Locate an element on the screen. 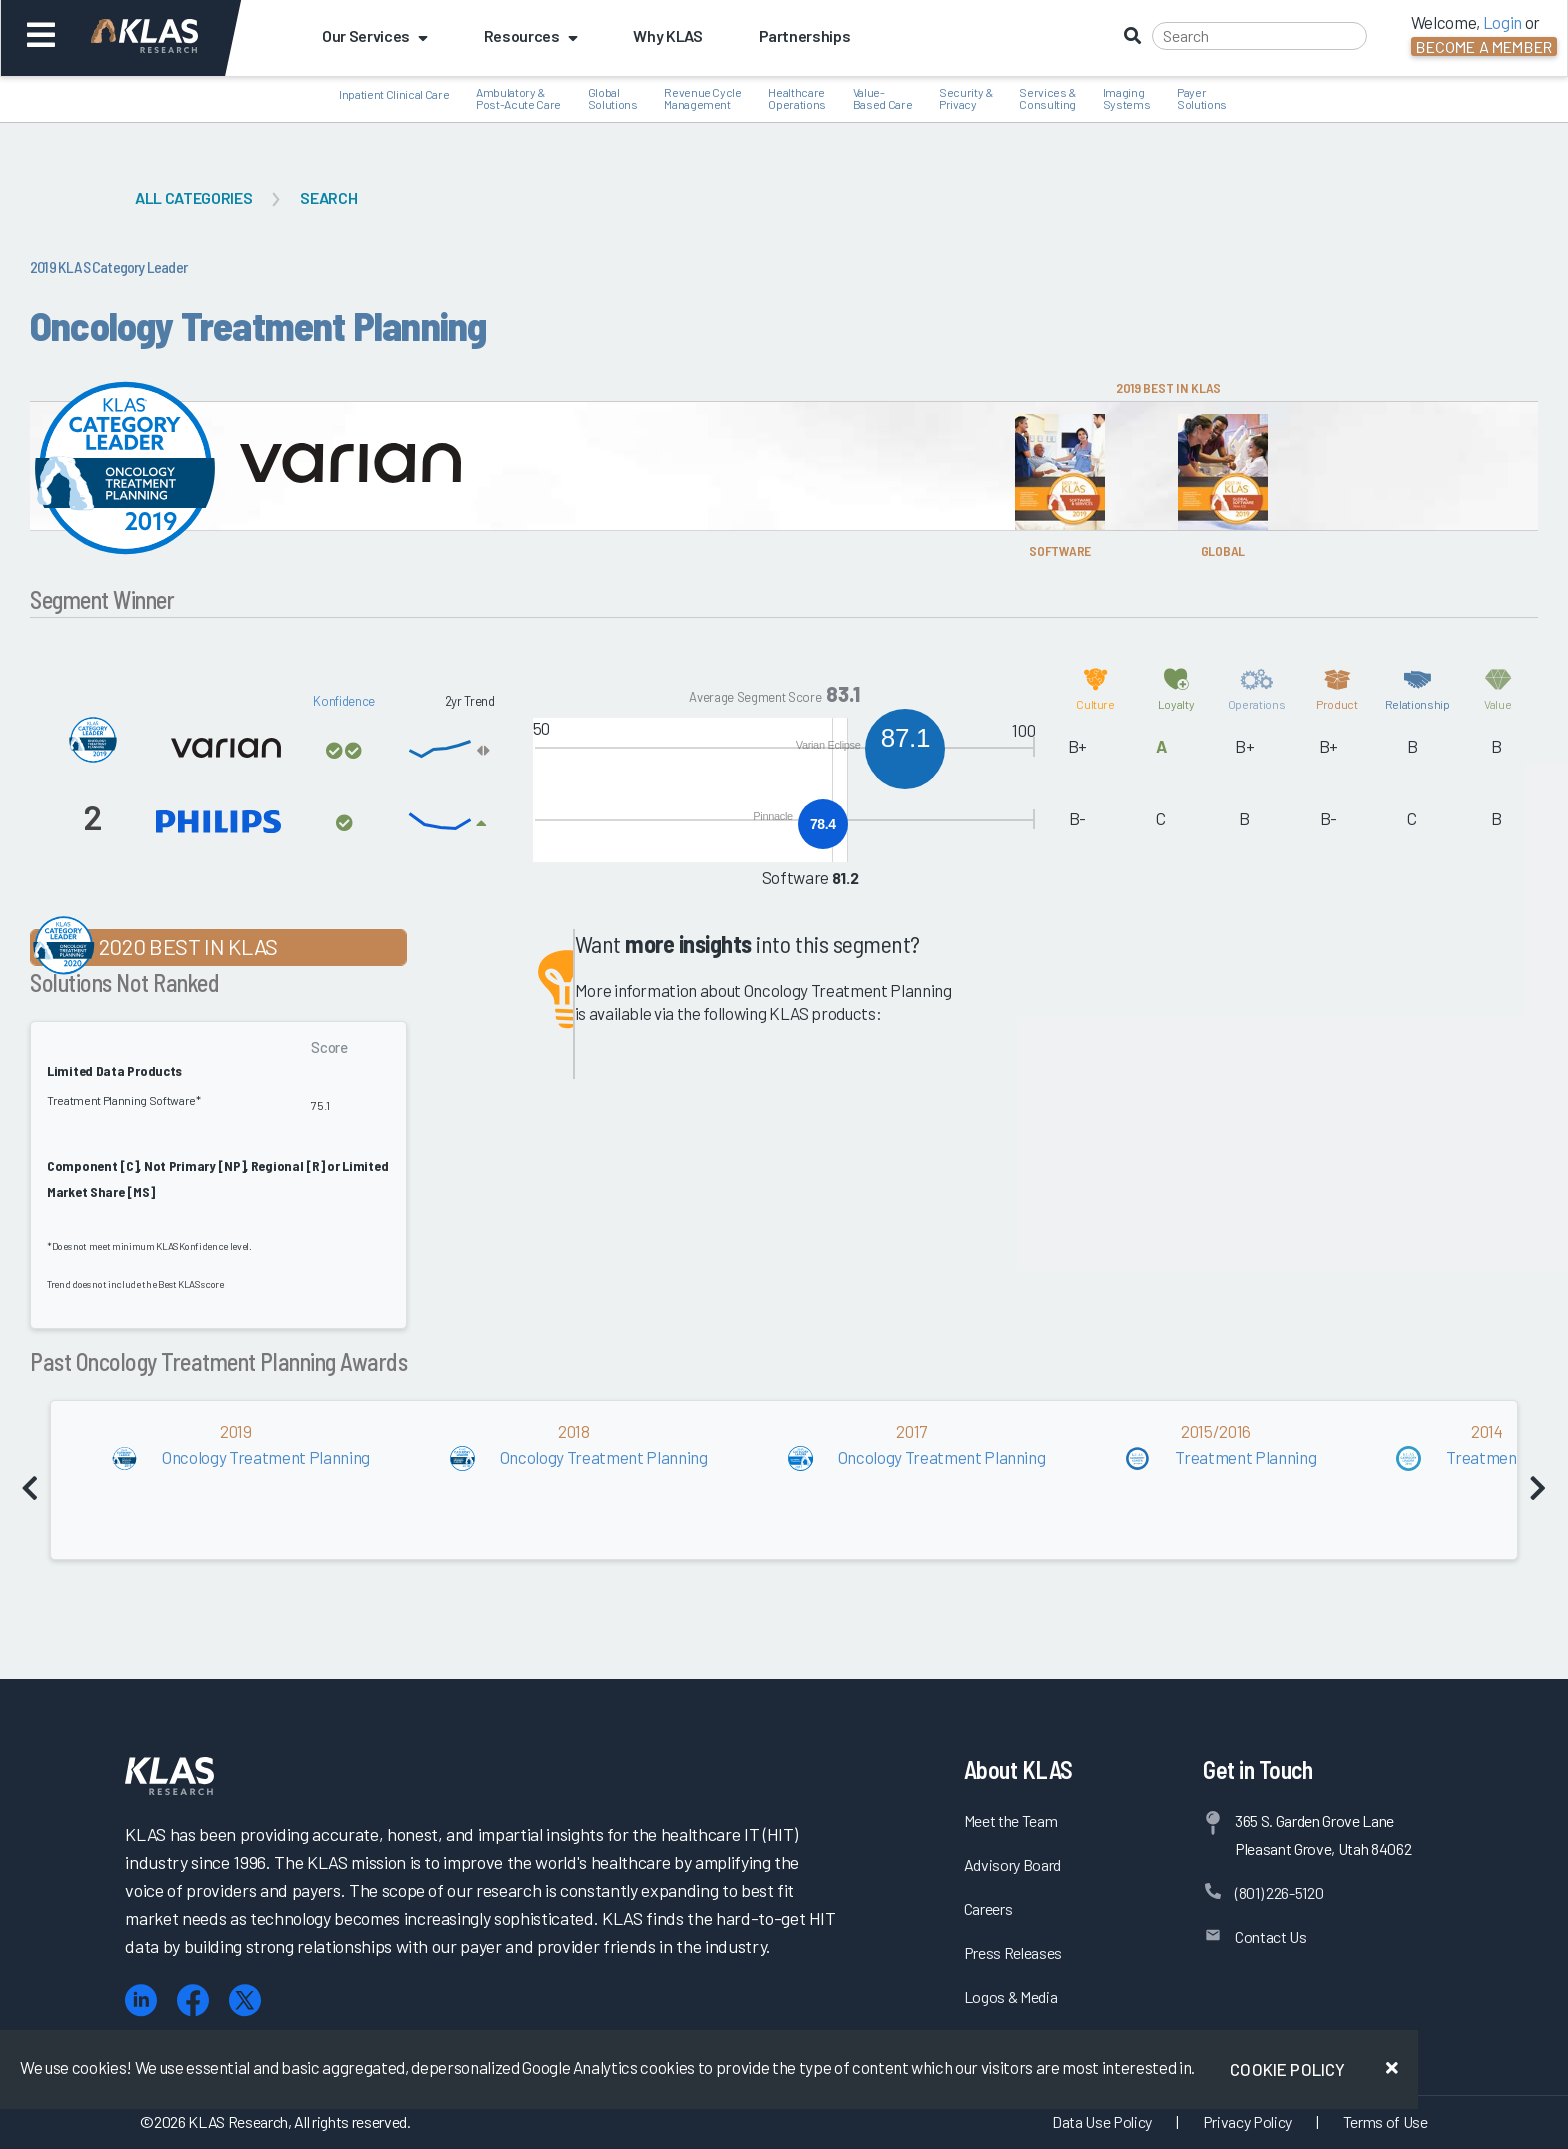  Advisory Board is located at coordinates (1012, 1864).